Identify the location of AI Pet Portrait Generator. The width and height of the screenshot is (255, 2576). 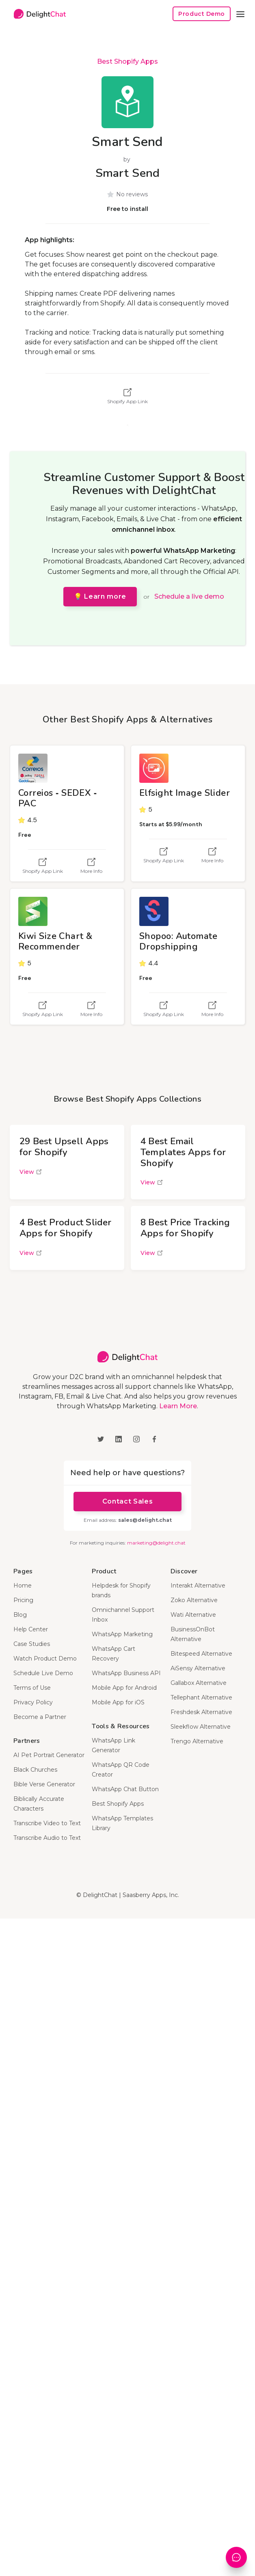
(48, 1755).